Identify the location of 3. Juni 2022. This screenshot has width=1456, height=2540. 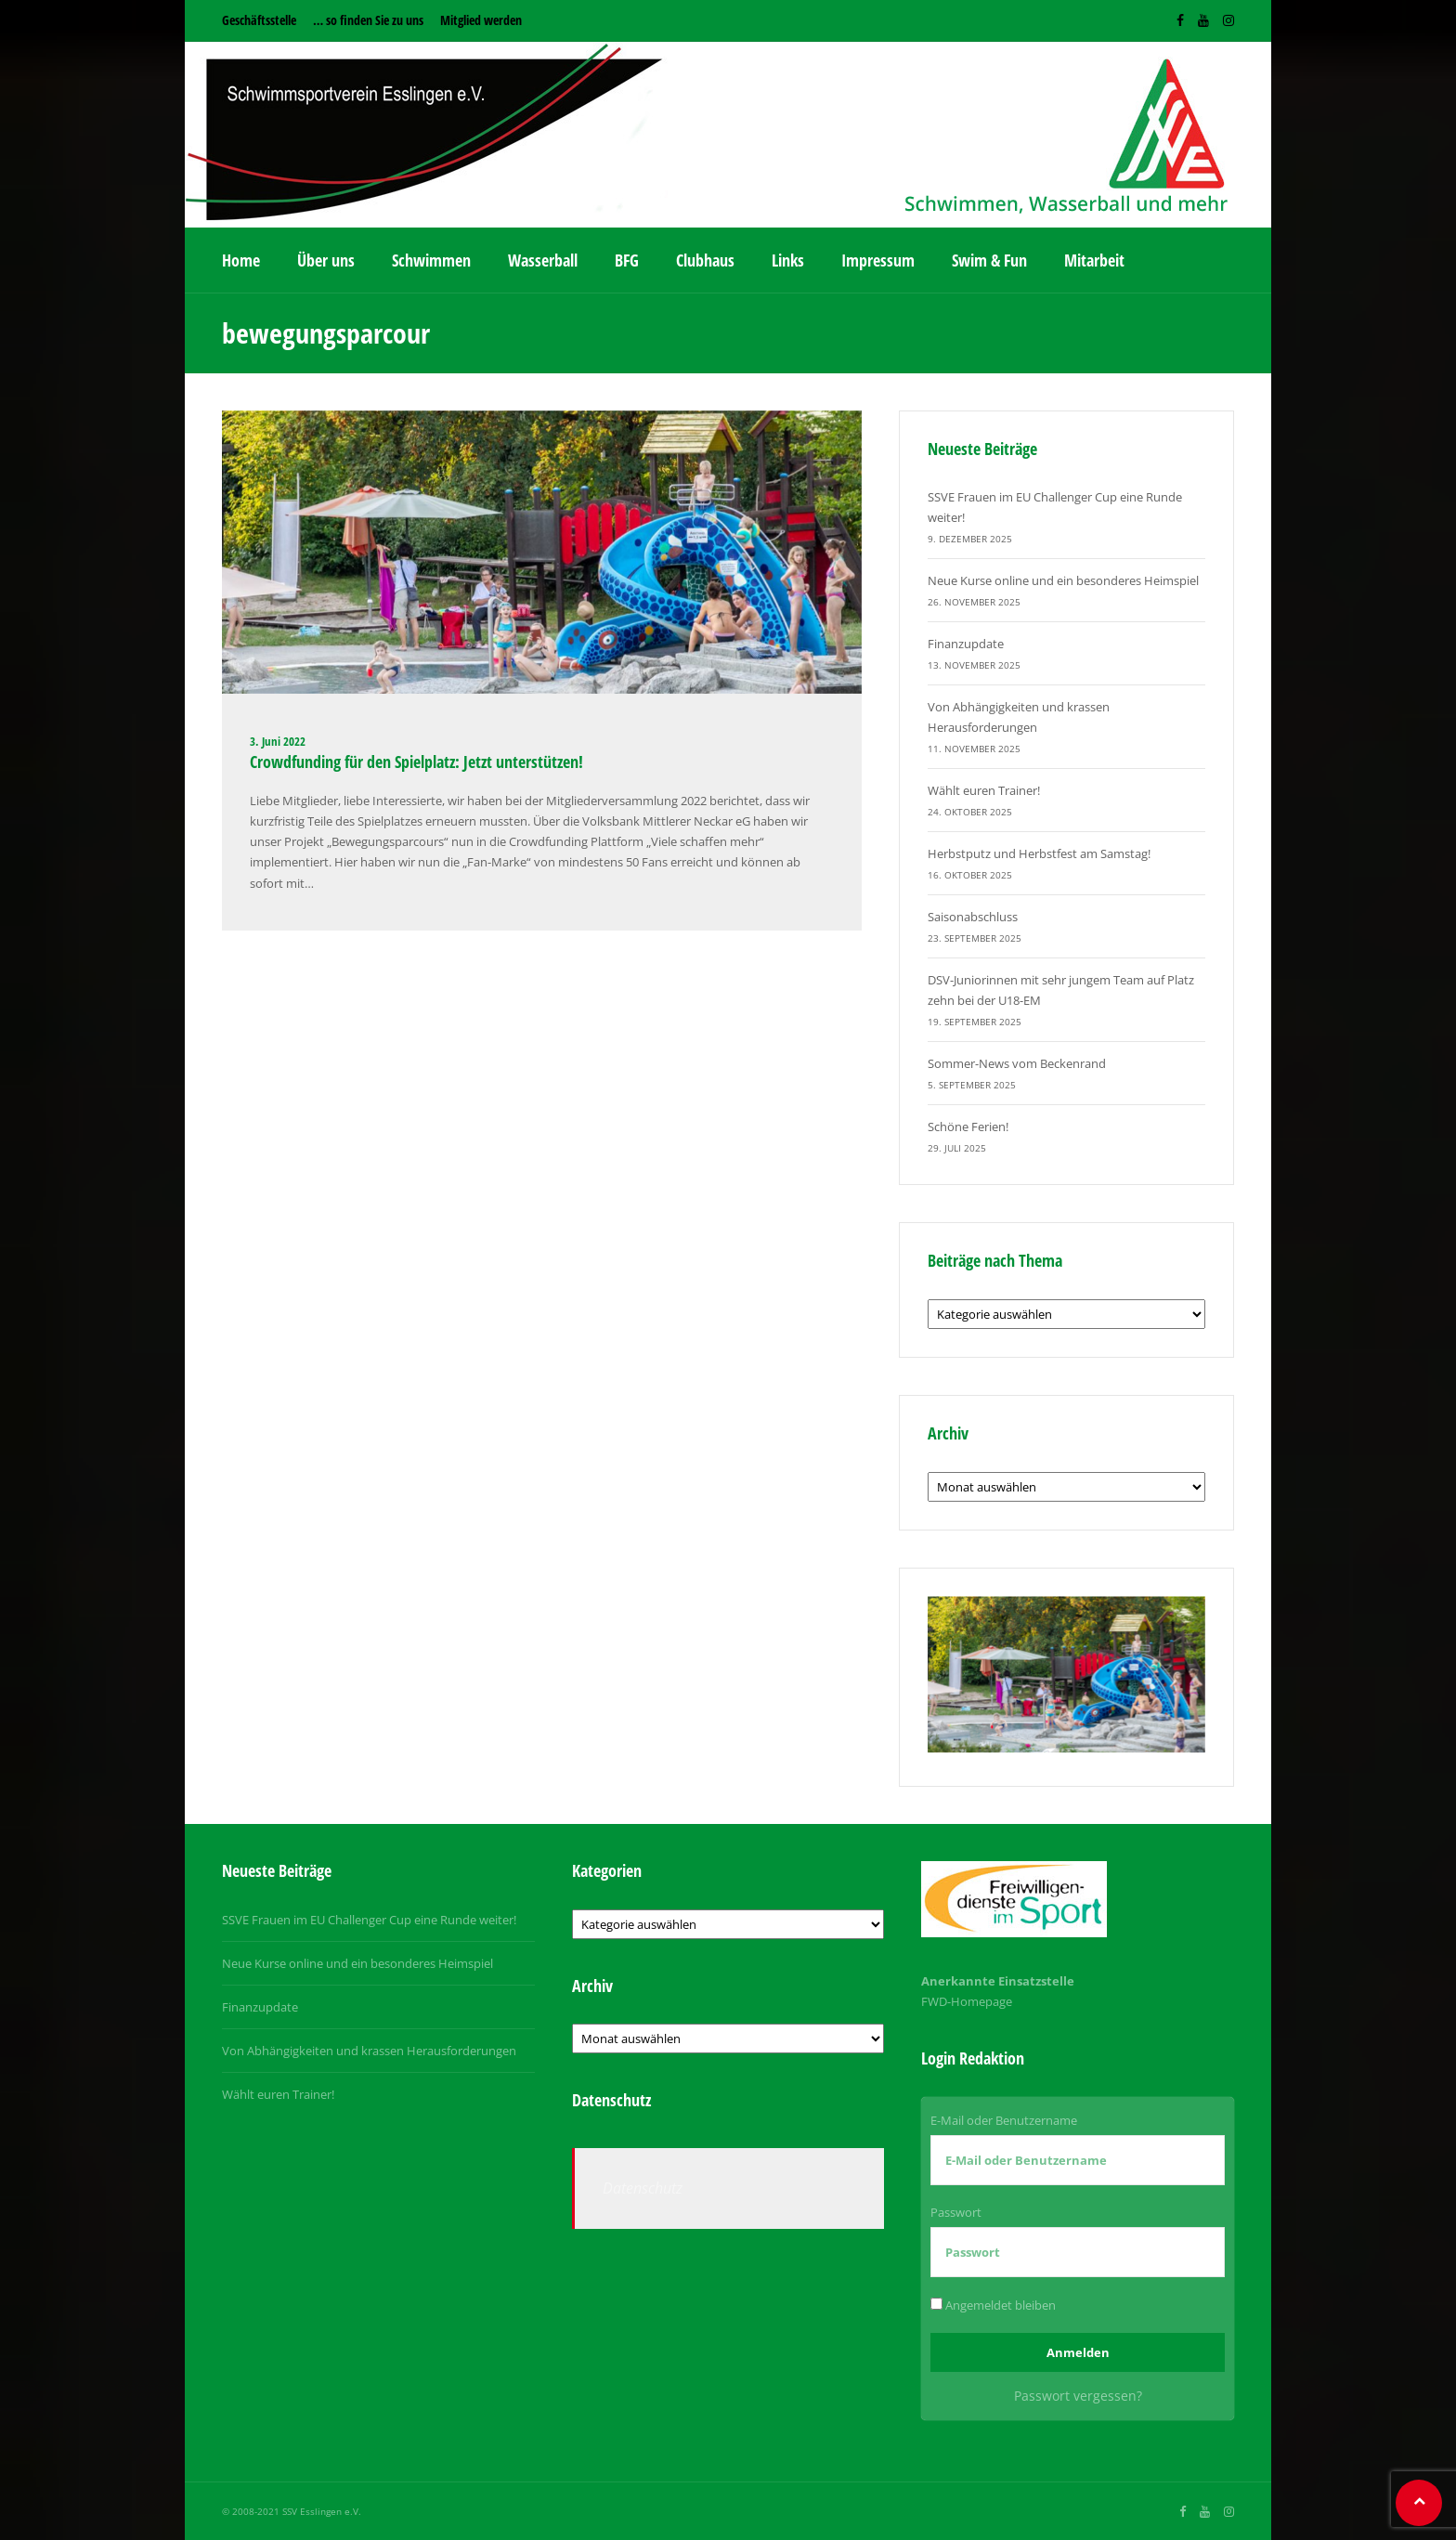
(278, 741).